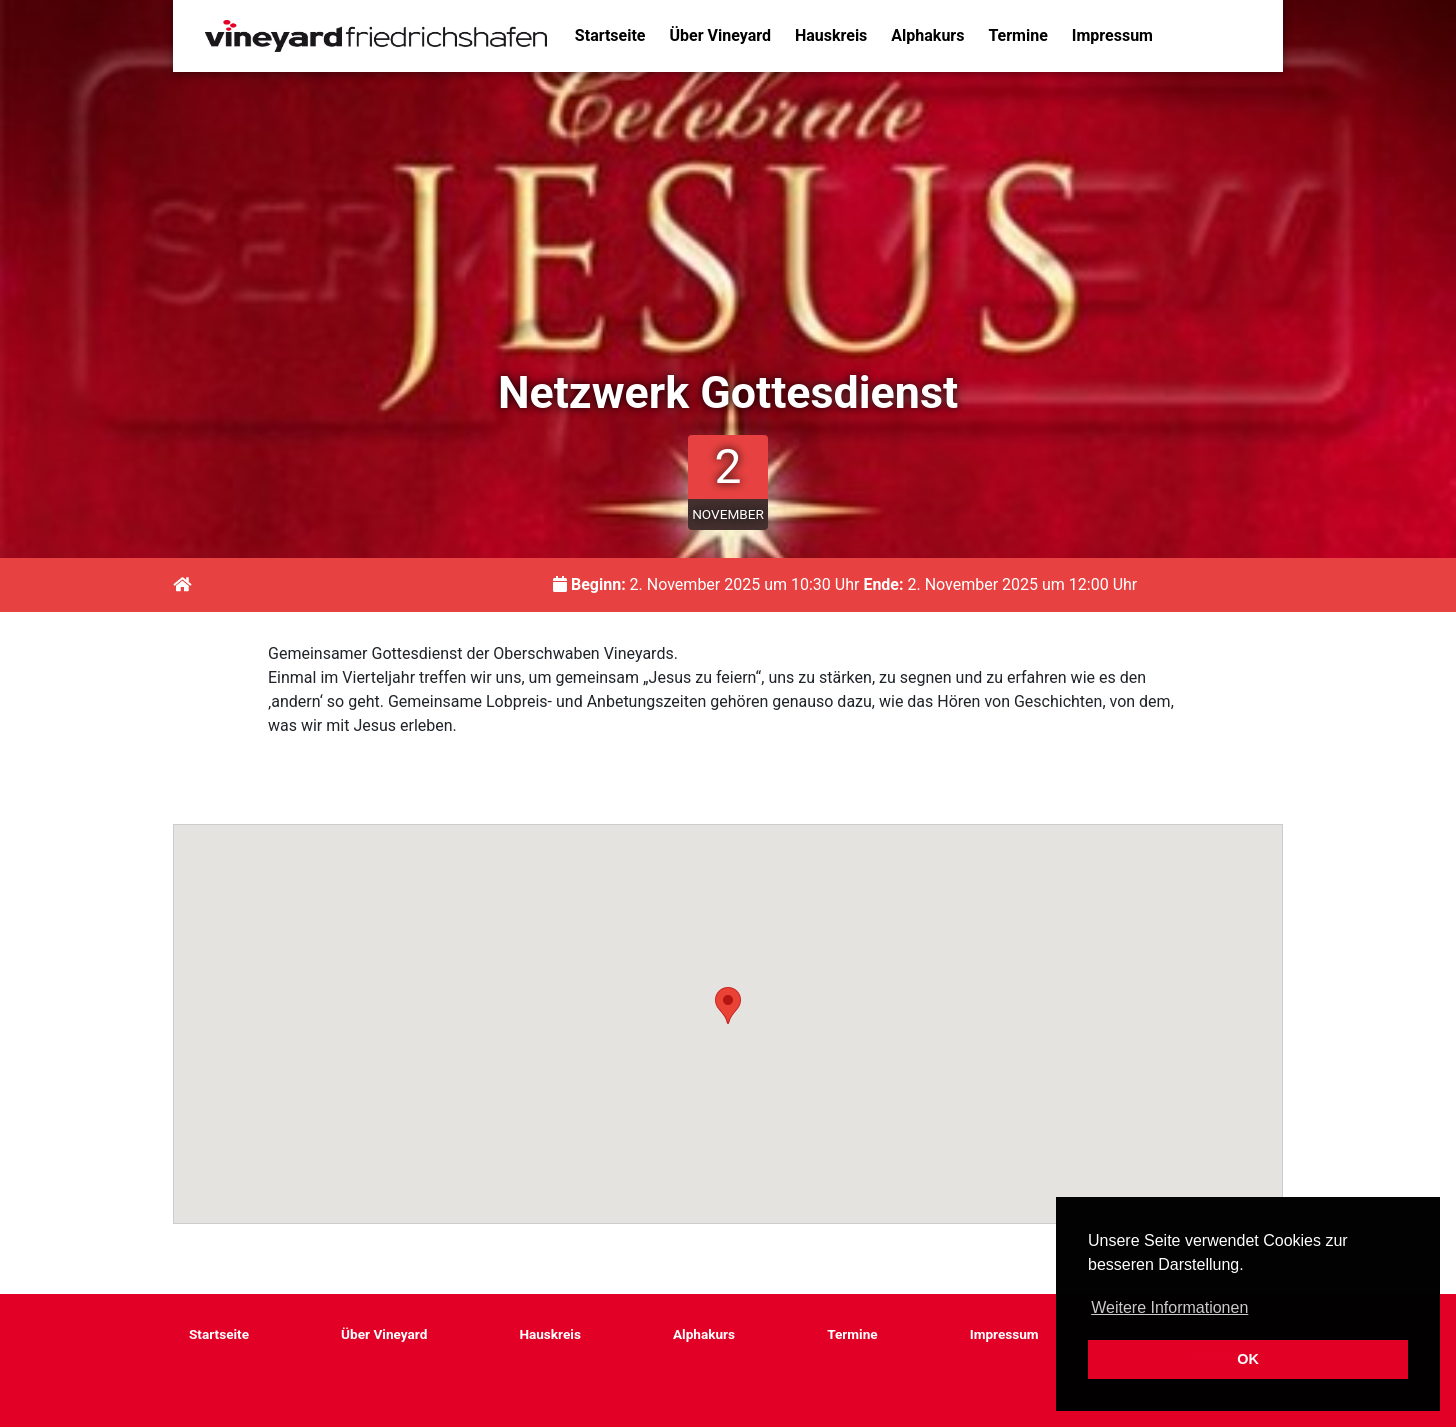  What do you see at coordinates (1017, 35) in the screenshot?
I see `Termine` at bounding box center [1017, 35].